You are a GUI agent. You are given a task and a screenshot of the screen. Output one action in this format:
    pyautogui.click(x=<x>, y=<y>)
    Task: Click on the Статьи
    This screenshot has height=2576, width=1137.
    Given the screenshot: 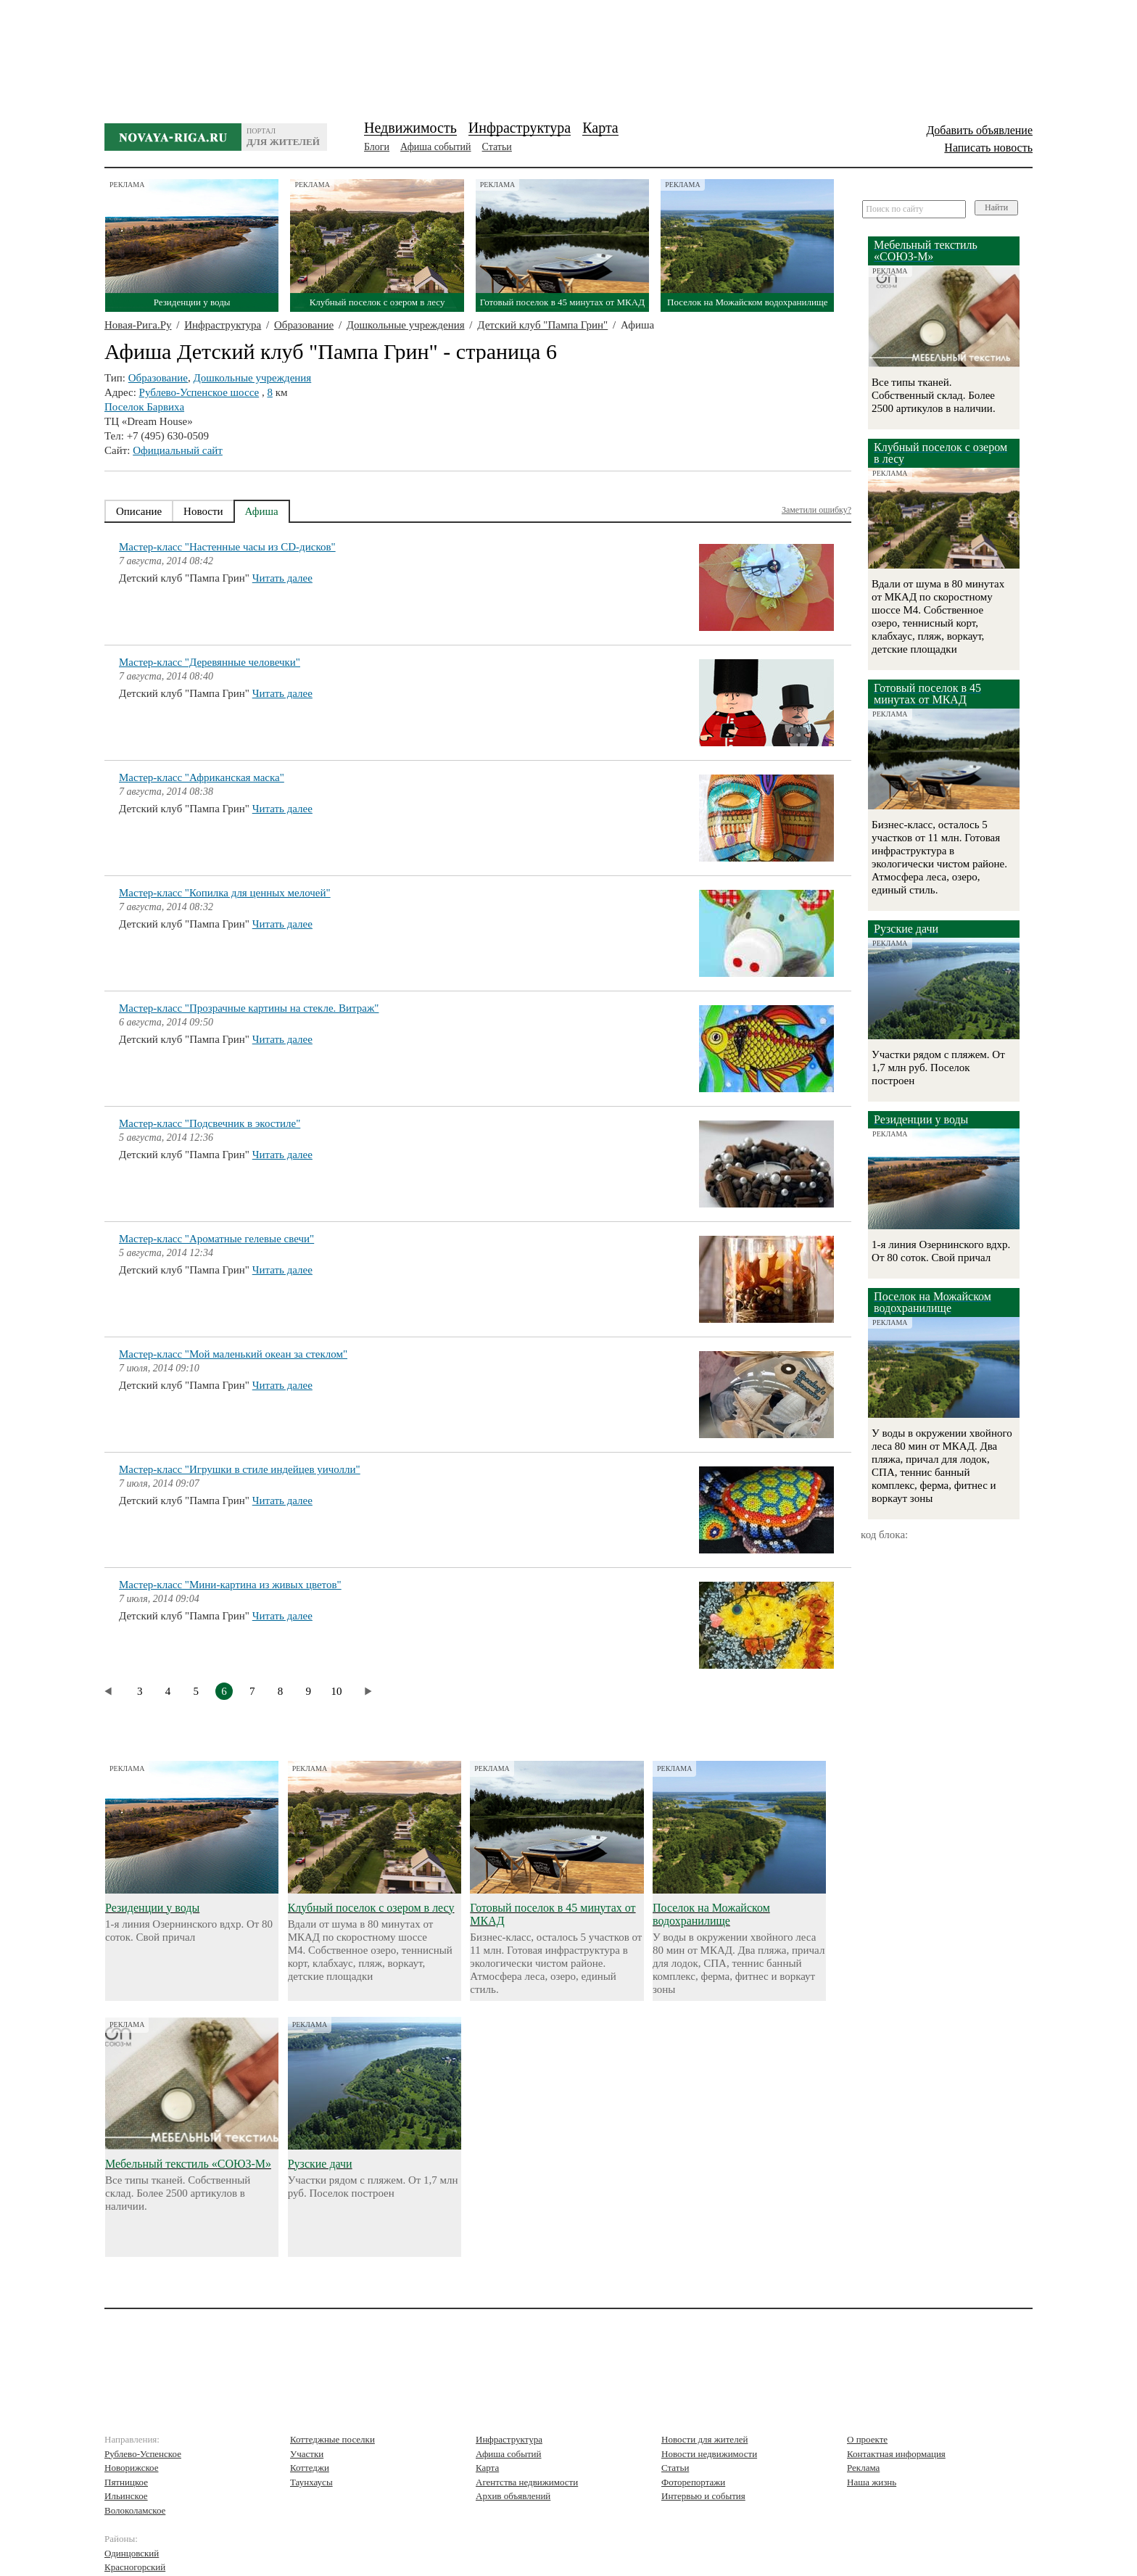 What is the action you would take?
    pyautogui.click(x=497, y=146)
    